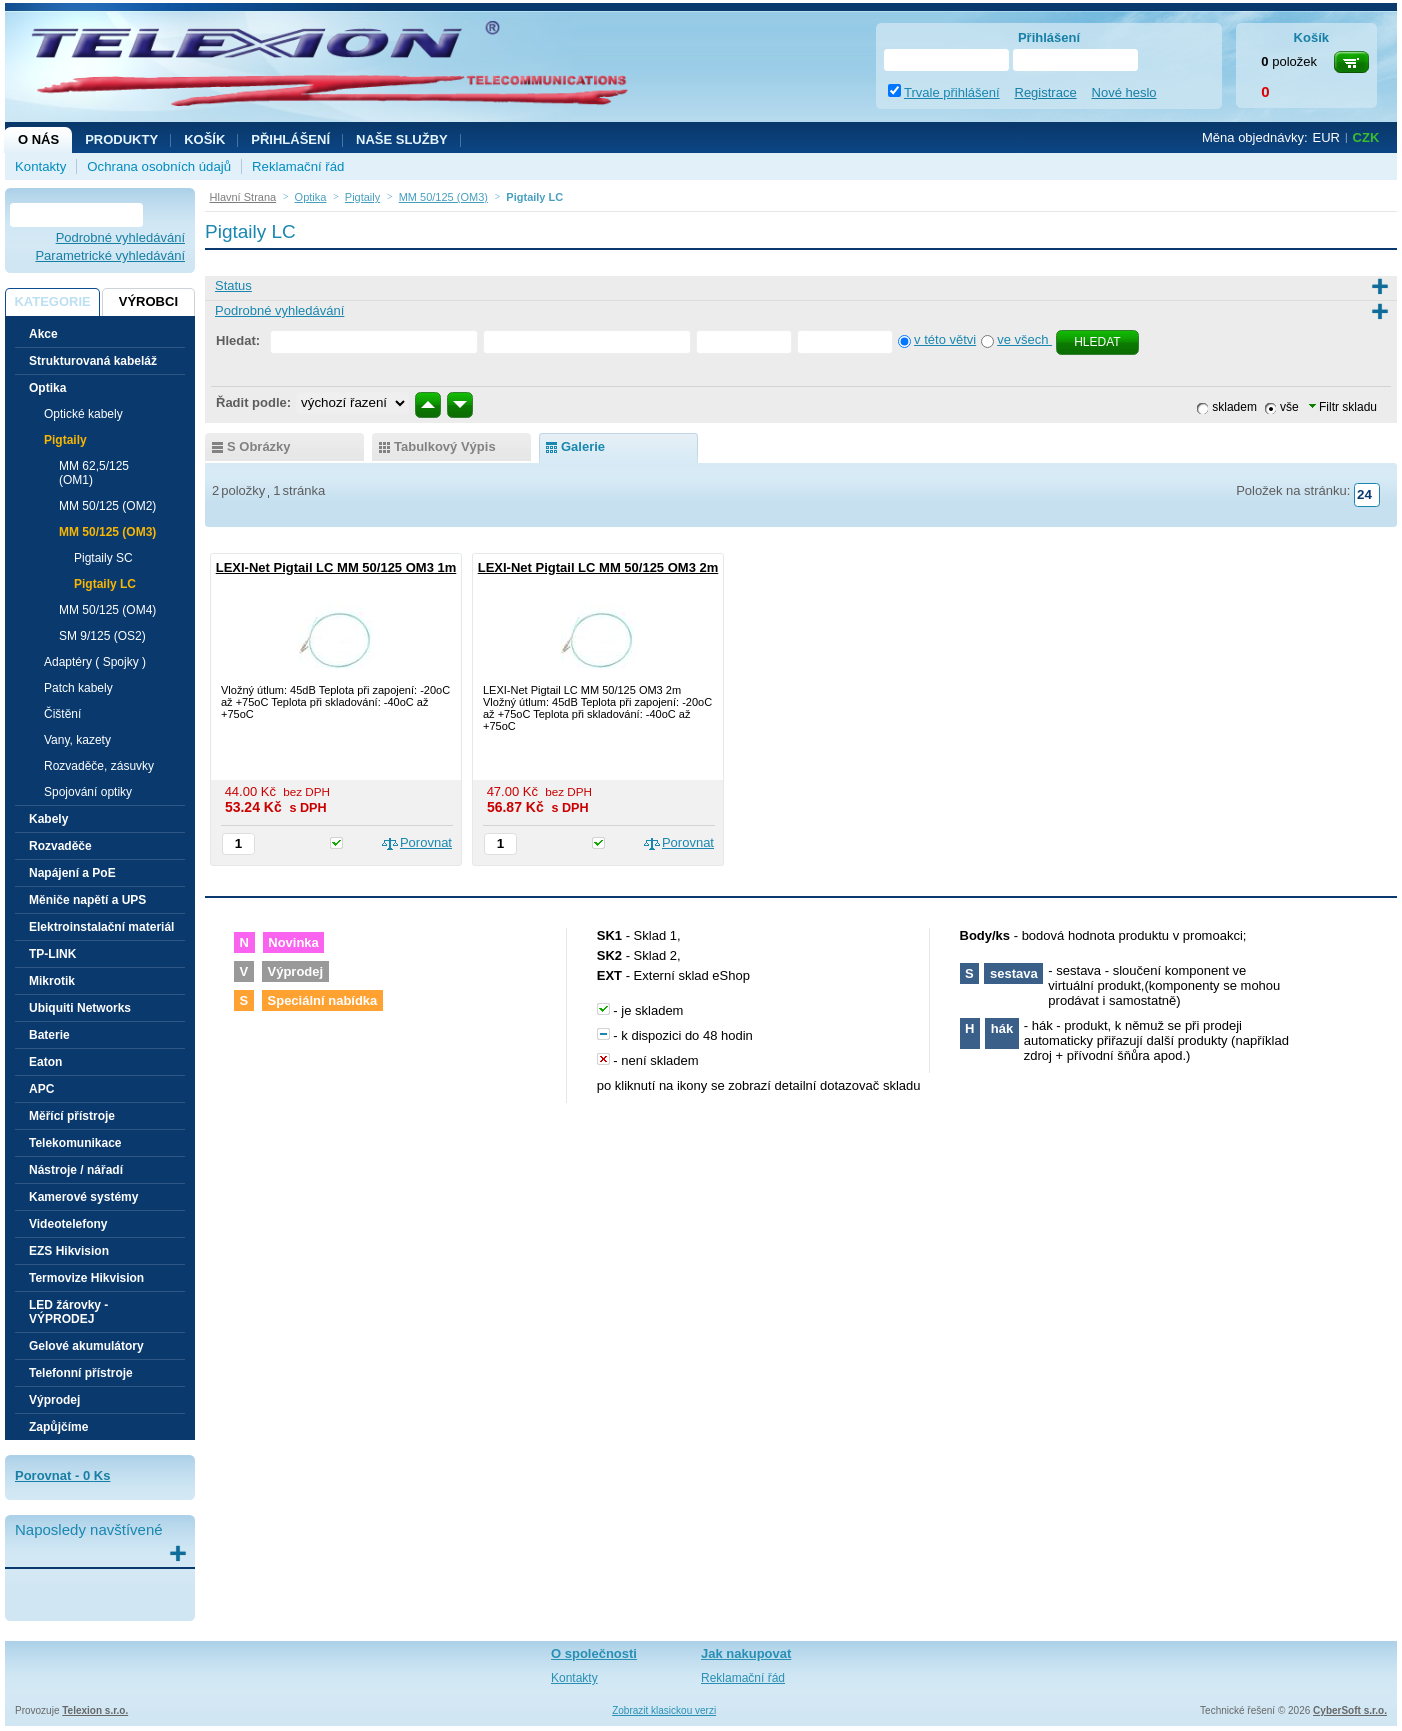 The image size is (1402, 1731). I want to click on APC, so click(41, 1089).